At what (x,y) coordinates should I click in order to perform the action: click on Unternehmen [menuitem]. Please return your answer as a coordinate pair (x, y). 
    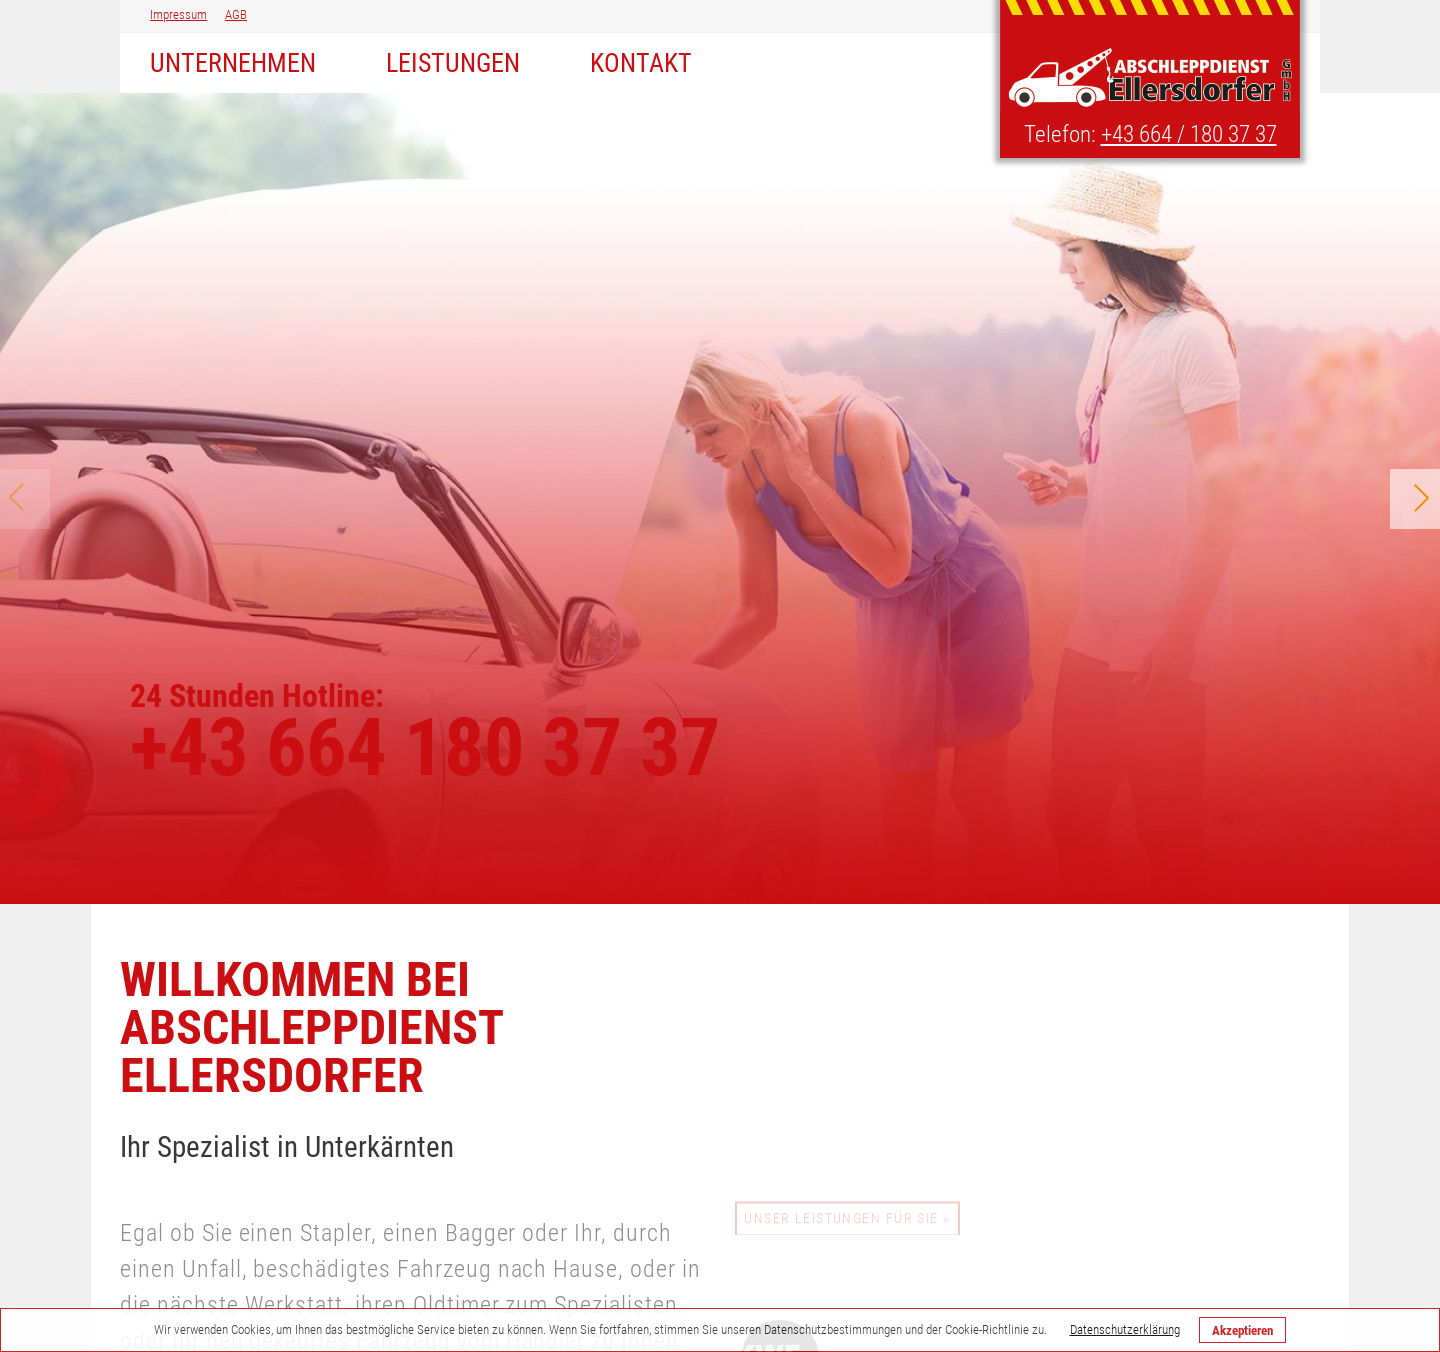
    Looking at the image, I should click on (233, 63).